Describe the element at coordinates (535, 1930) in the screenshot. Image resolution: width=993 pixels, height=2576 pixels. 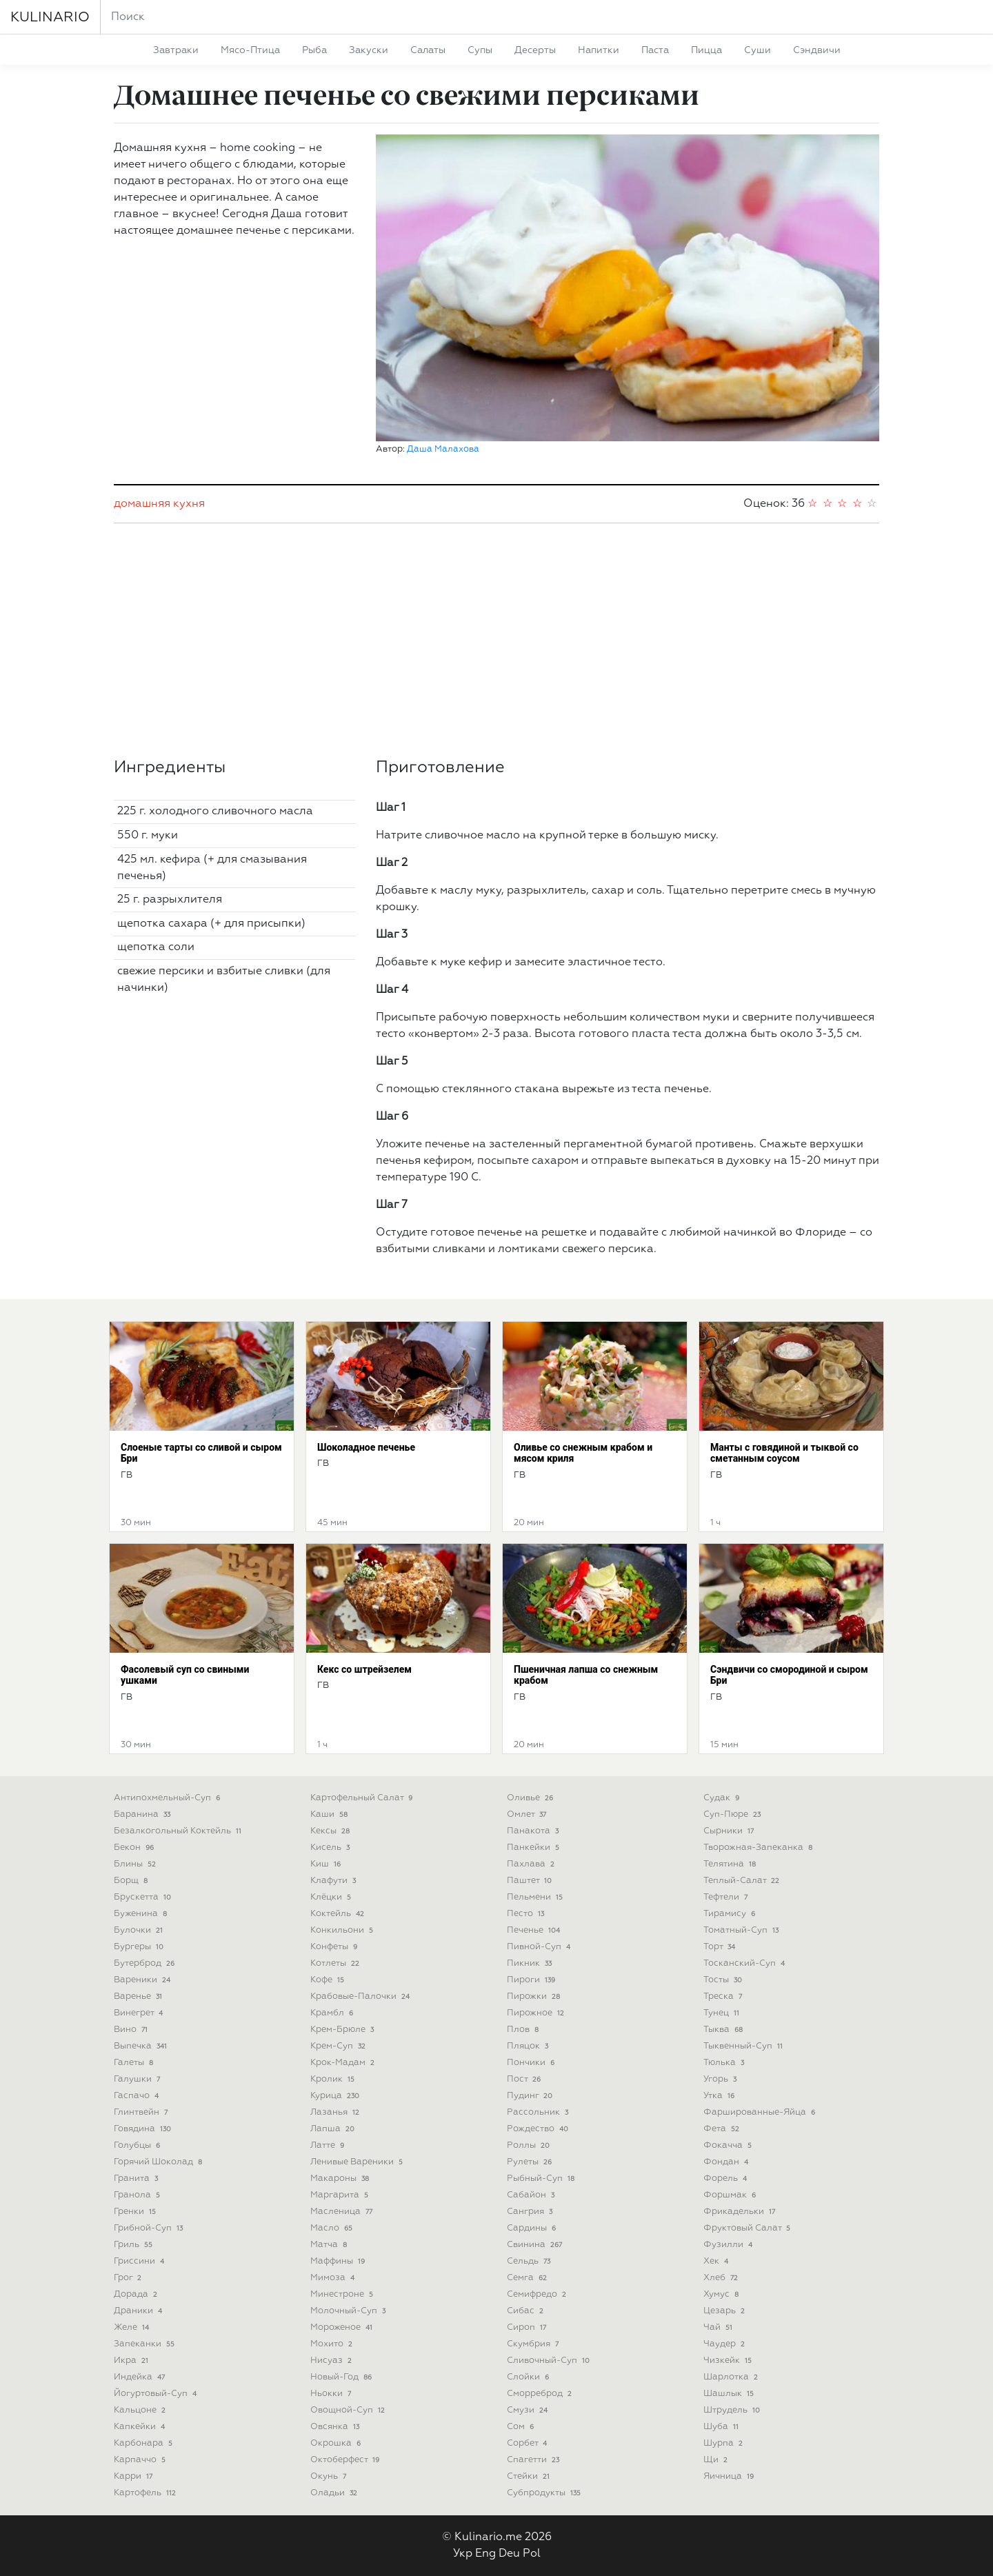
I see `печенье` at that location.